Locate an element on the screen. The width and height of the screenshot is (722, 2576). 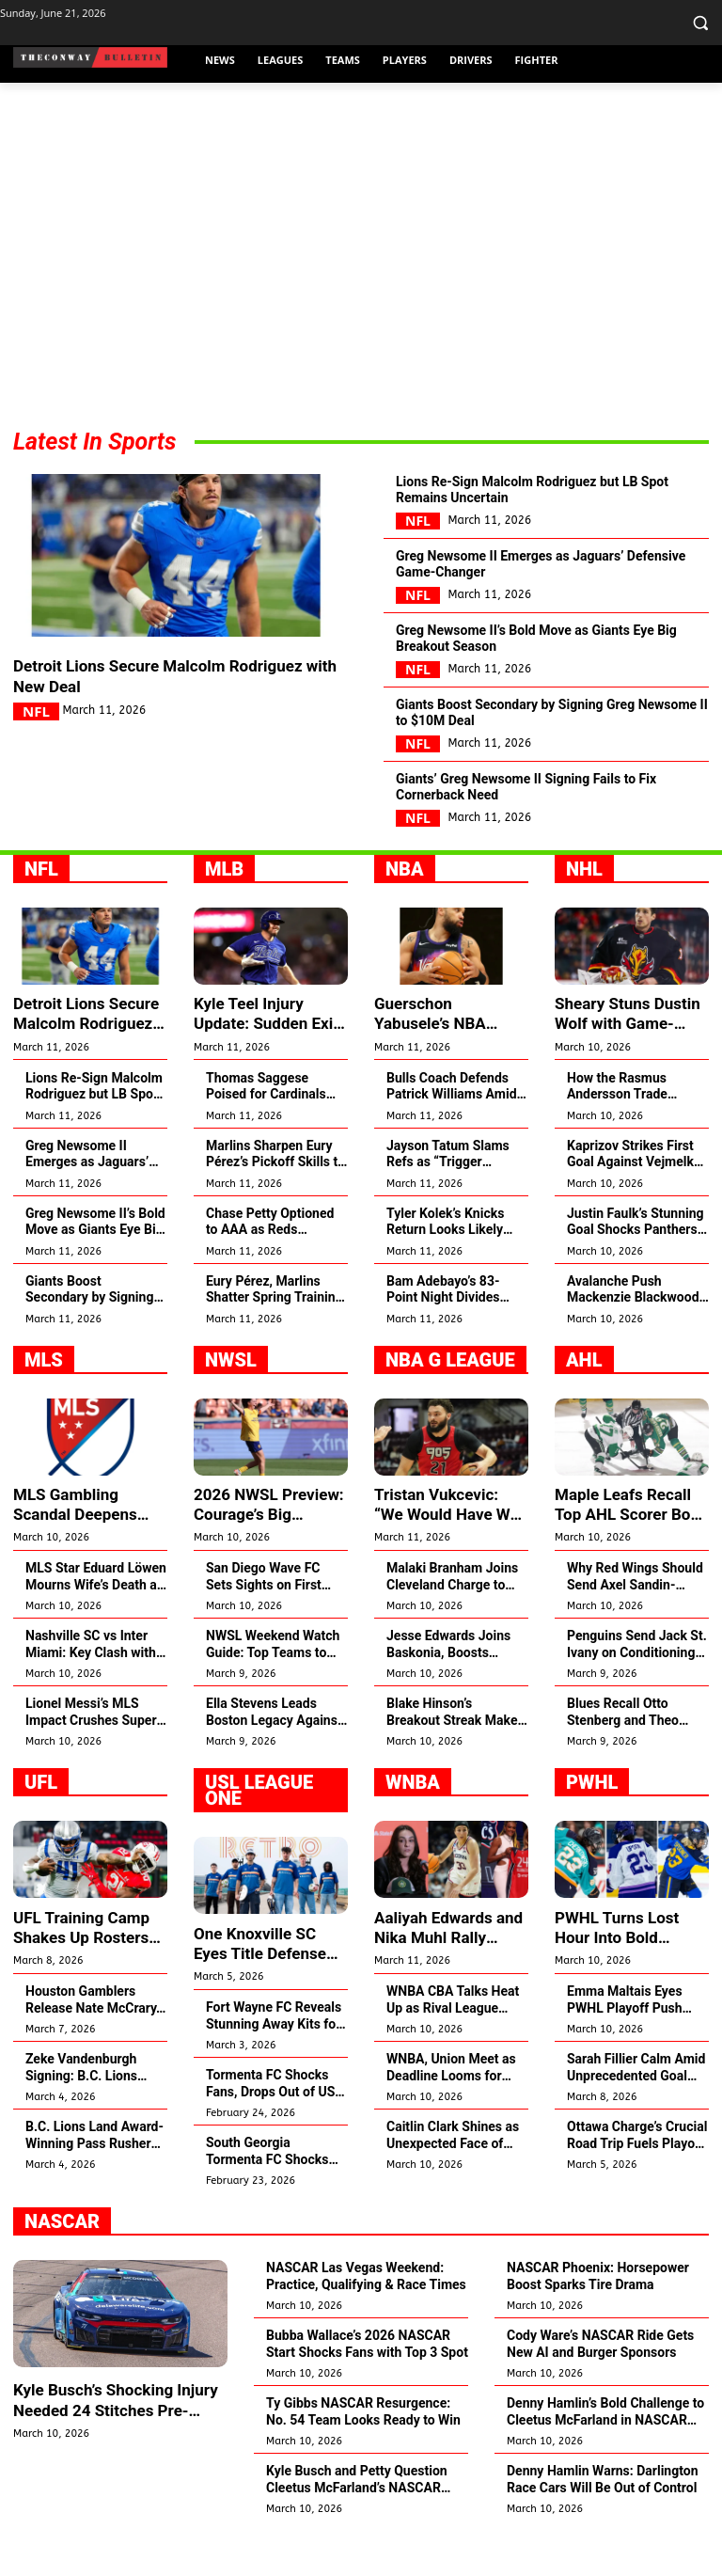
USL League One is located at coordinates (259, 1832).